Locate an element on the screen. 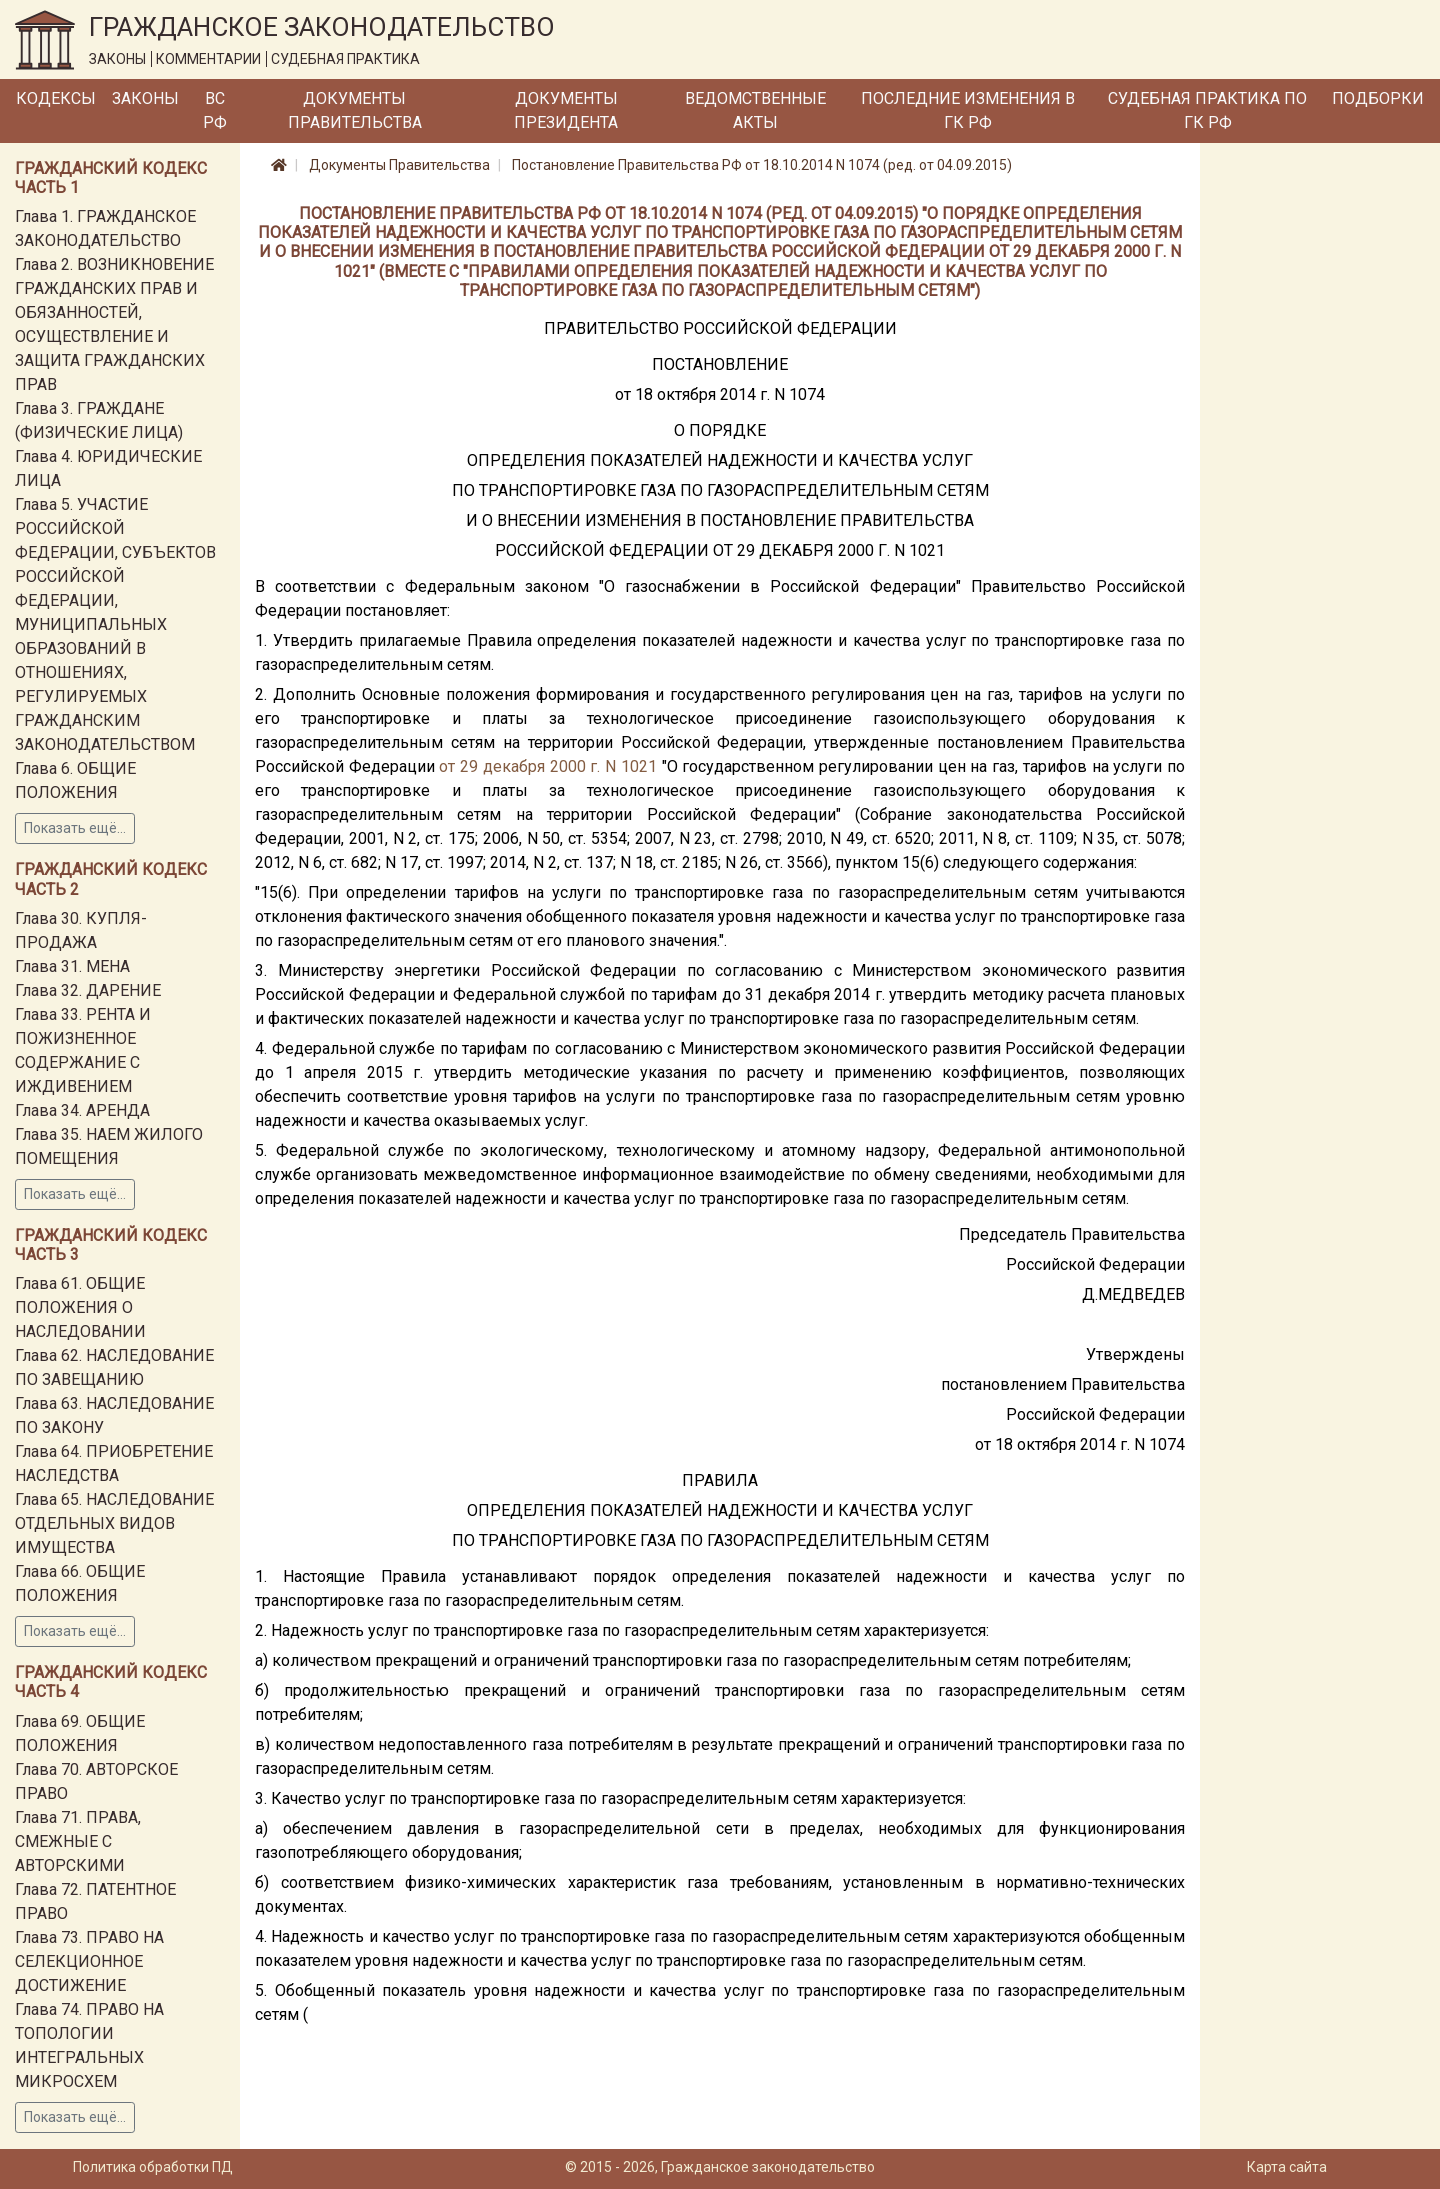 This screenshot has height=2189, width=1440. Подборки is located at coordinates (1378, 98).